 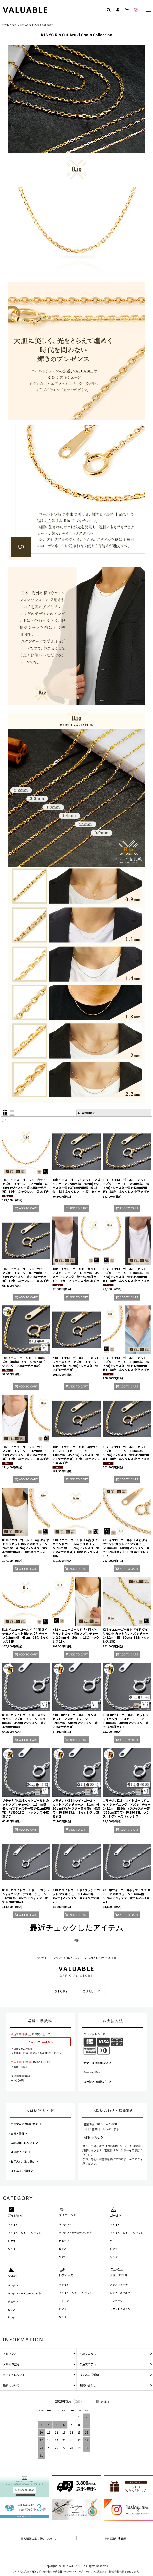 What do you see at coordinates (119, 2285) in the screenshot?
I see `メンズウォッチ` at bounding box center [119, 2285].